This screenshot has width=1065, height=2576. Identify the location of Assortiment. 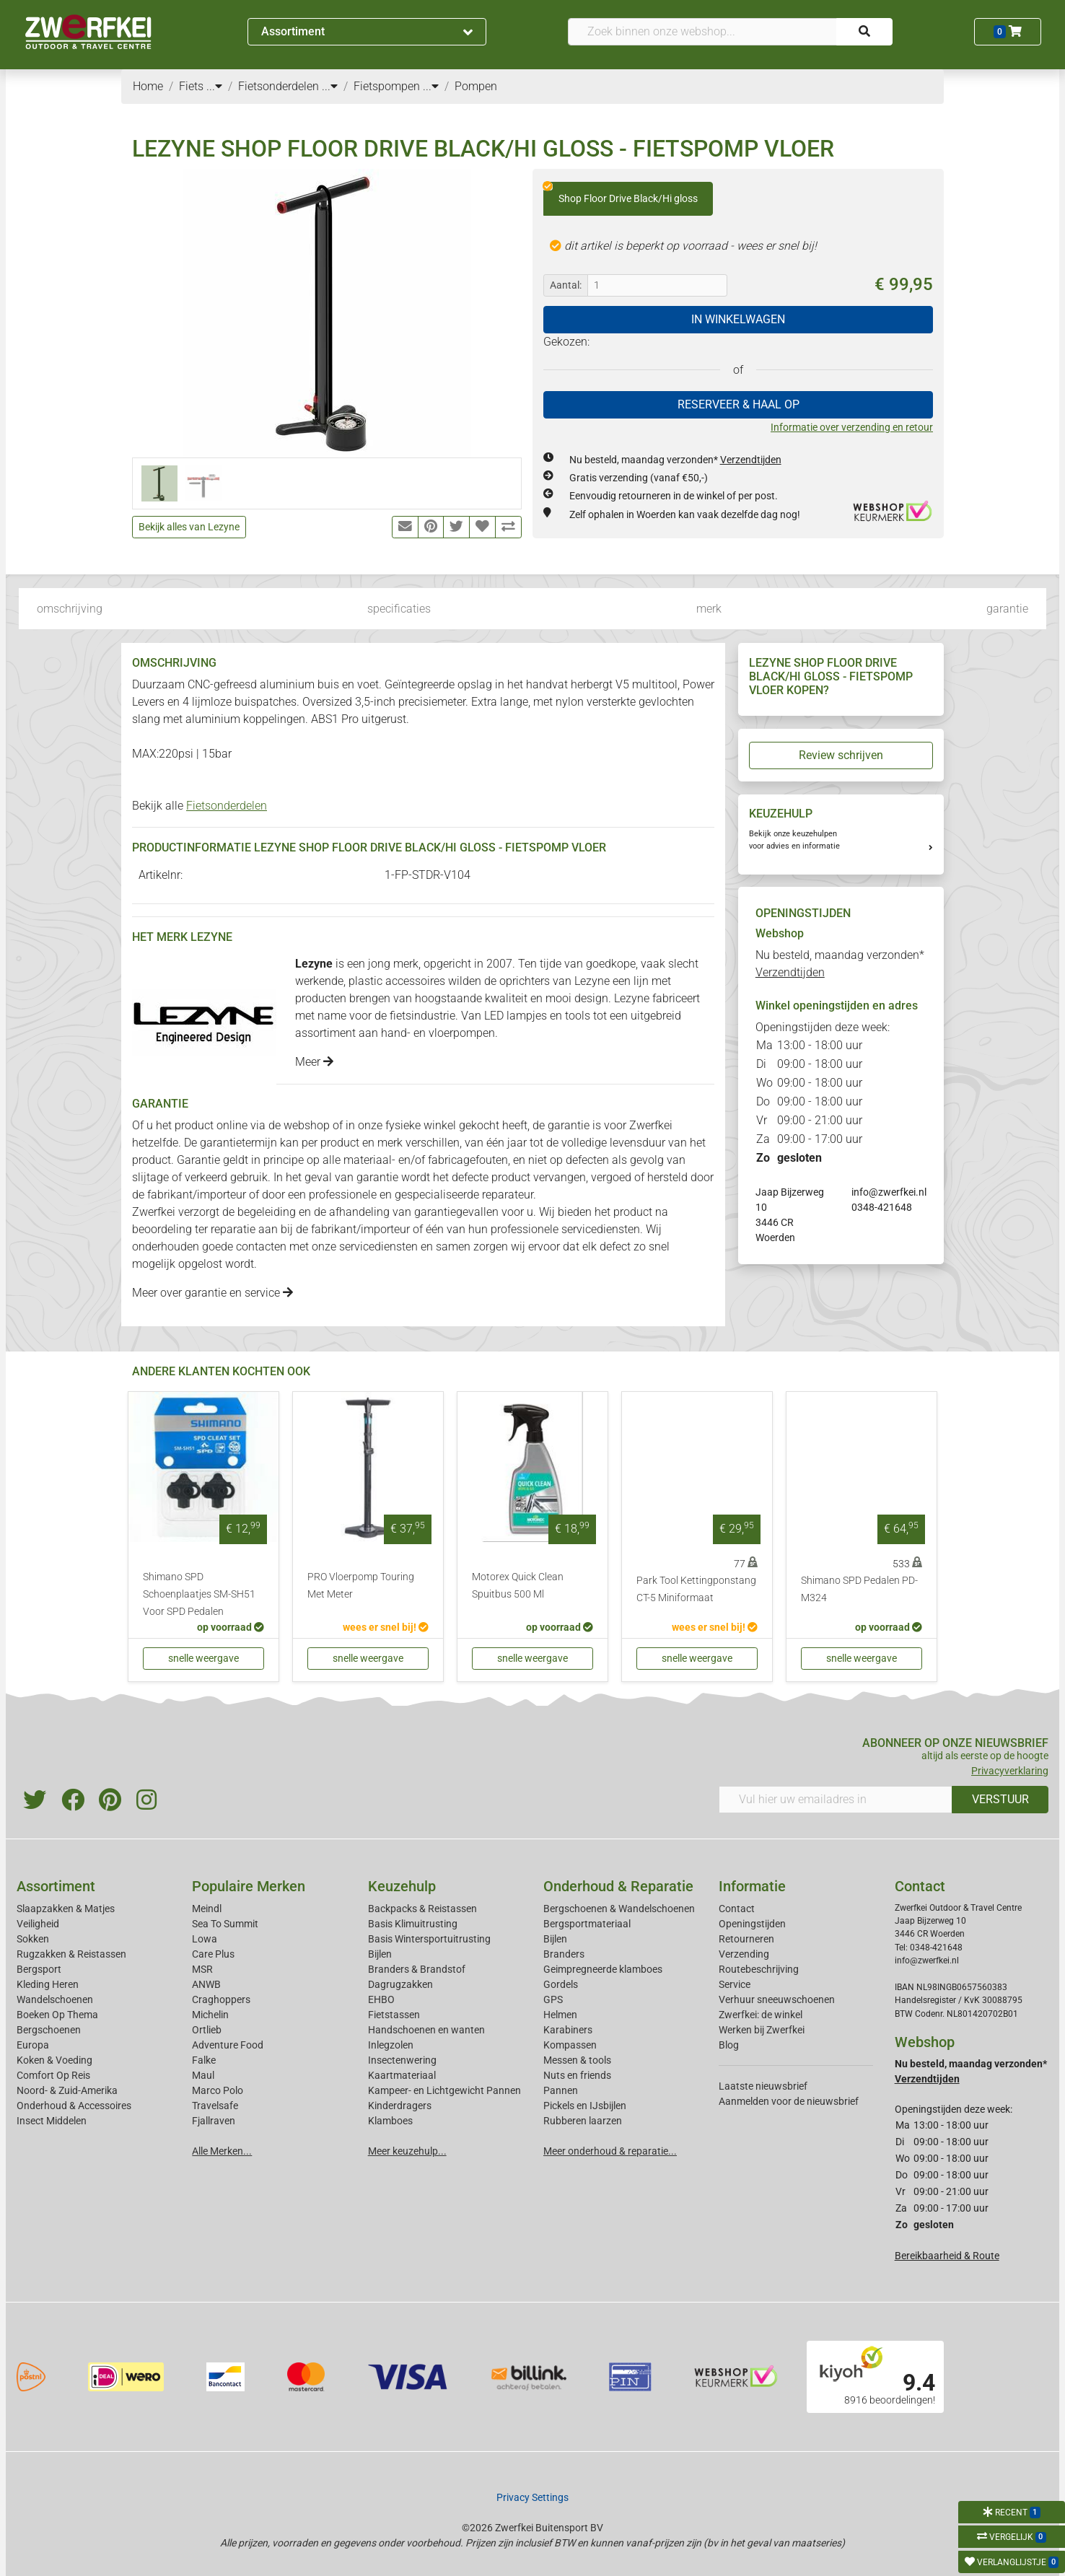
(367, 31).